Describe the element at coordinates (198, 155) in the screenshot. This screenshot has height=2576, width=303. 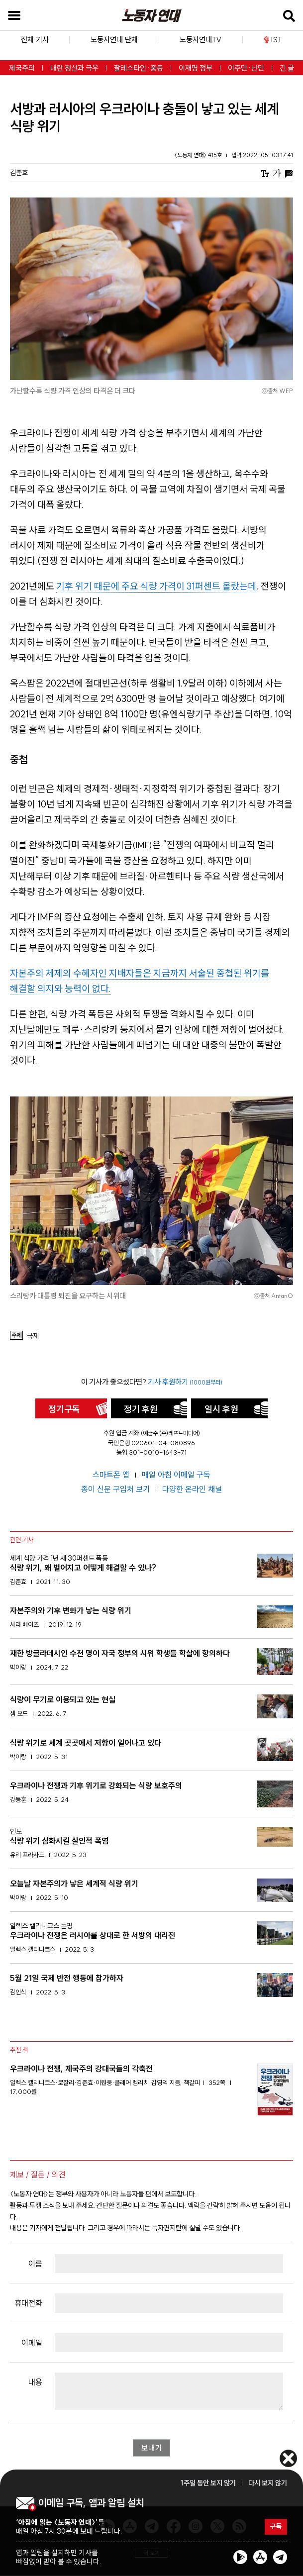
I see `〈노동자 연대〉 415호` at that location.